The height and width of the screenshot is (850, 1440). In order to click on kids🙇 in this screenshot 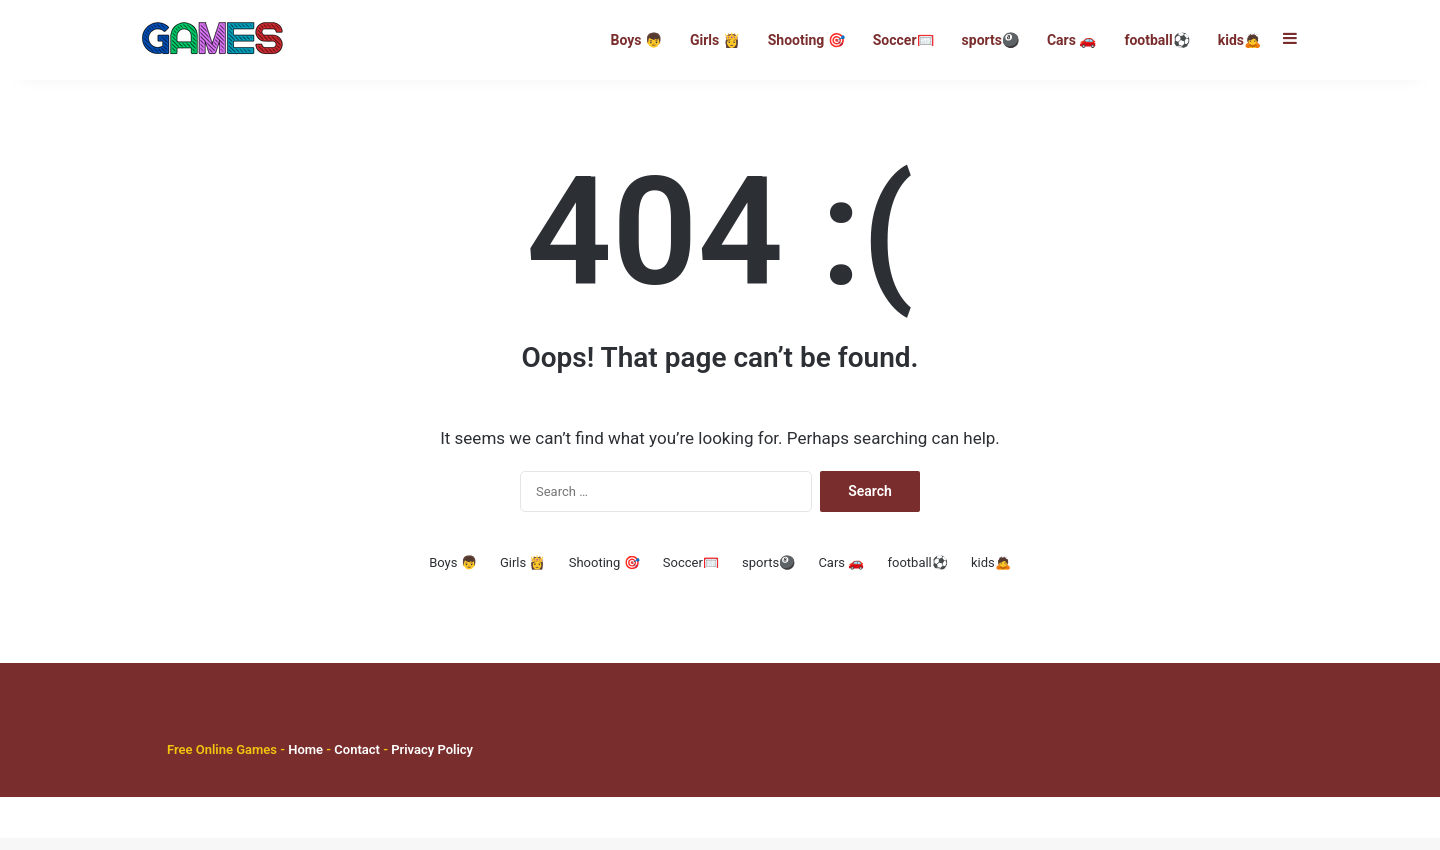, I will do `click(1239, 40)`.